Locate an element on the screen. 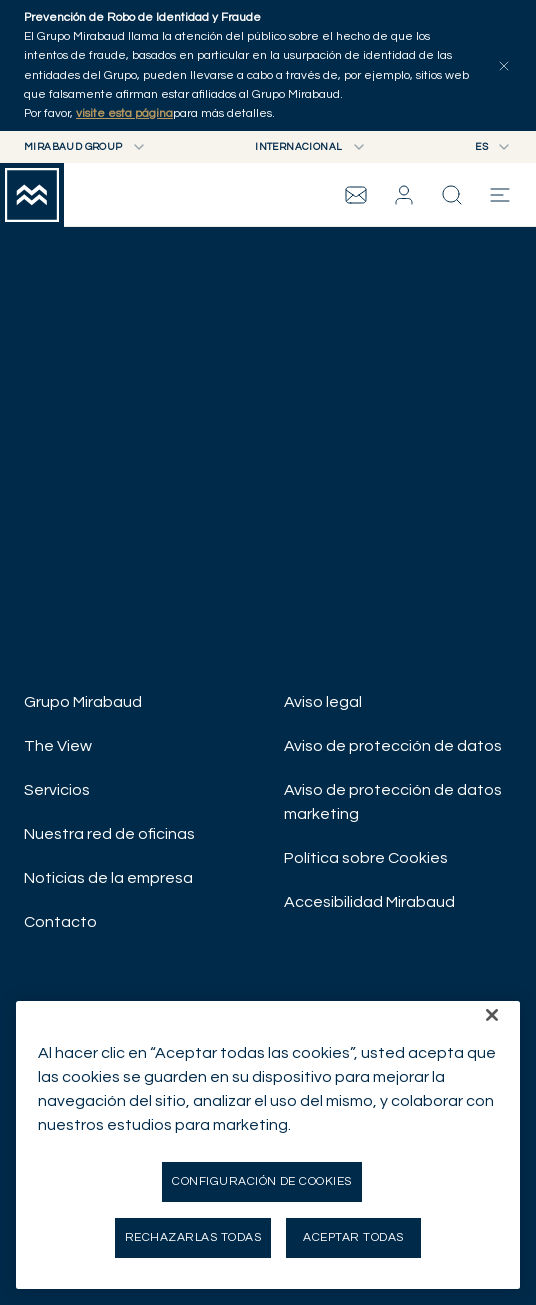  The View is located at coordinates (58, 746).